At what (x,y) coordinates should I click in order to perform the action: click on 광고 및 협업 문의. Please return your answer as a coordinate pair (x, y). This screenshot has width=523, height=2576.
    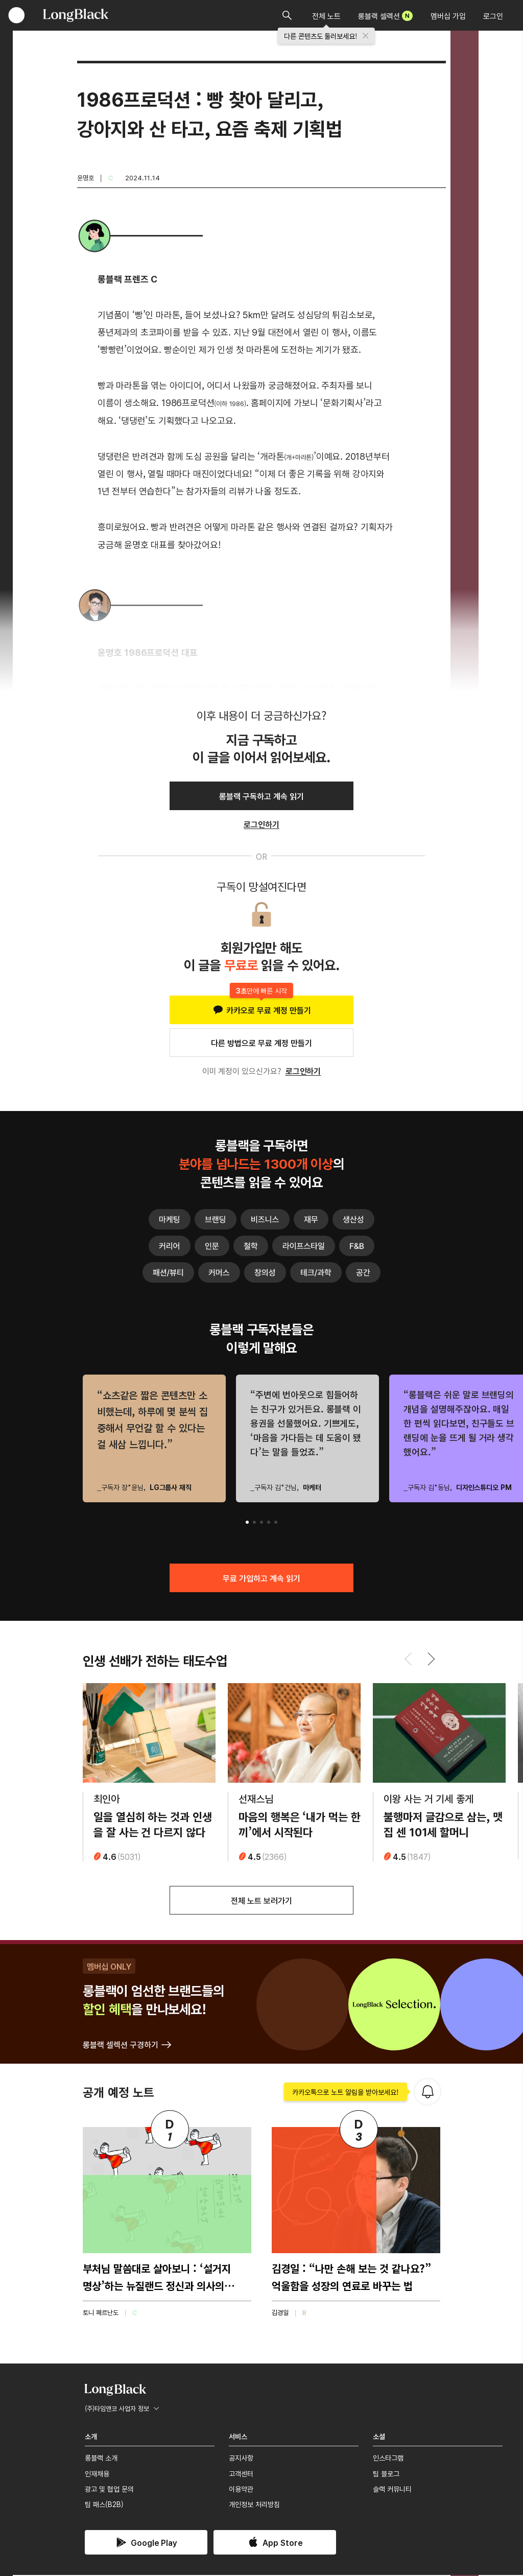
    Looking at the image, I should click on (109, 2490).